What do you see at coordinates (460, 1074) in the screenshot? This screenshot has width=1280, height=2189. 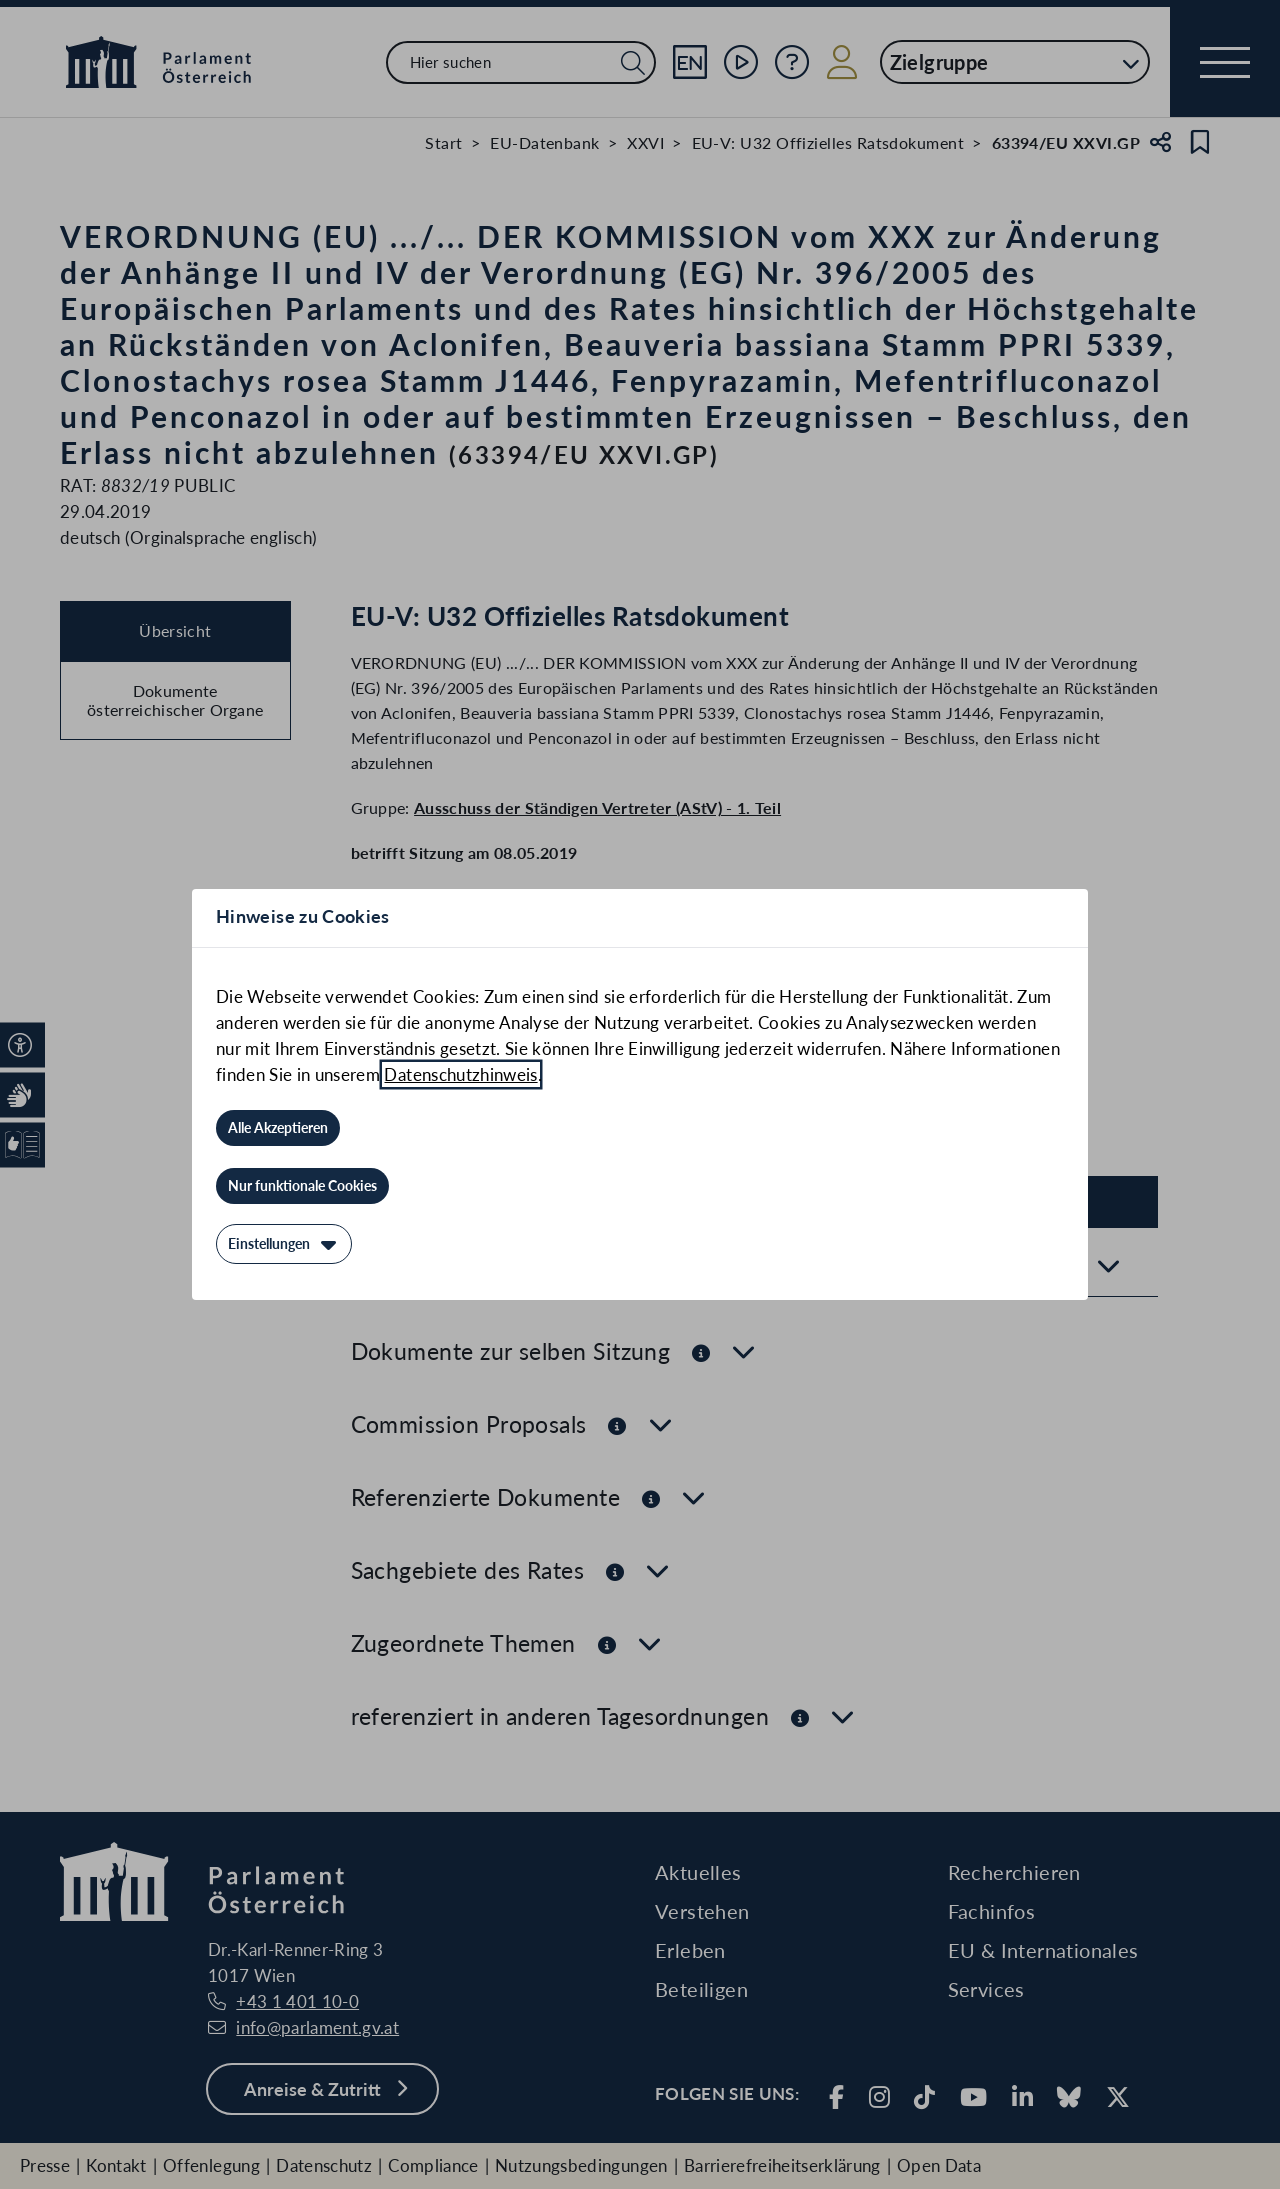 I see `Datenschutzhinweis` at bounding box center [460, 1074].